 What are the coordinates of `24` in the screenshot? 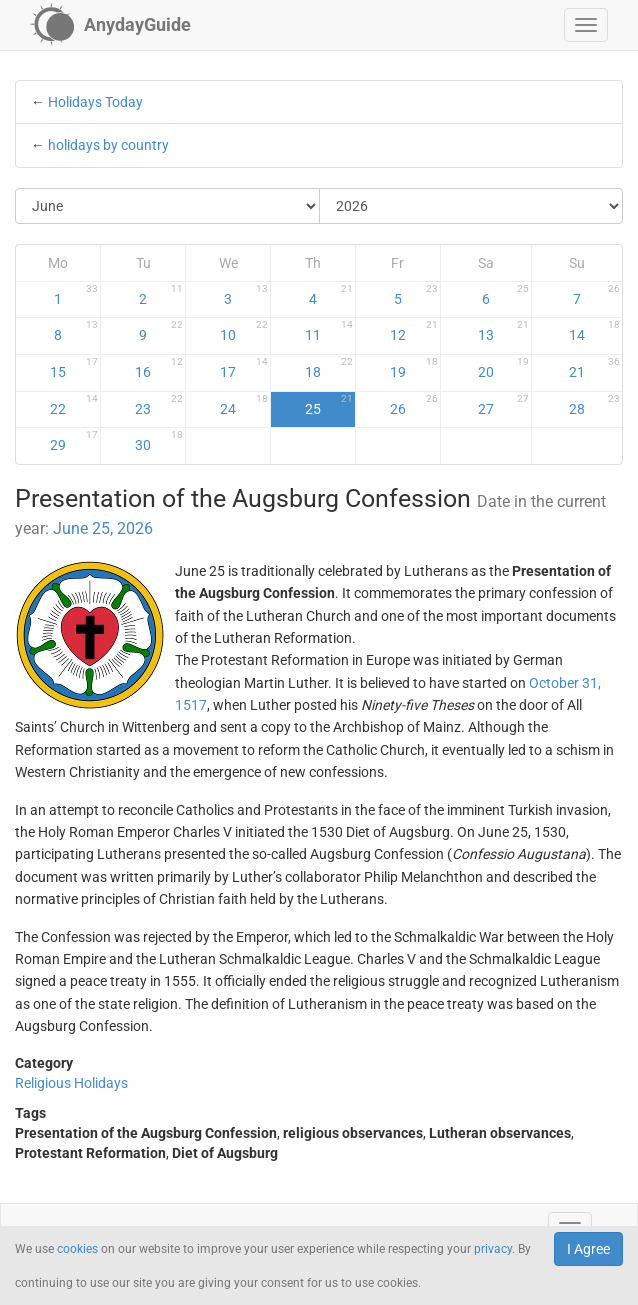 It's located at (244, 405).